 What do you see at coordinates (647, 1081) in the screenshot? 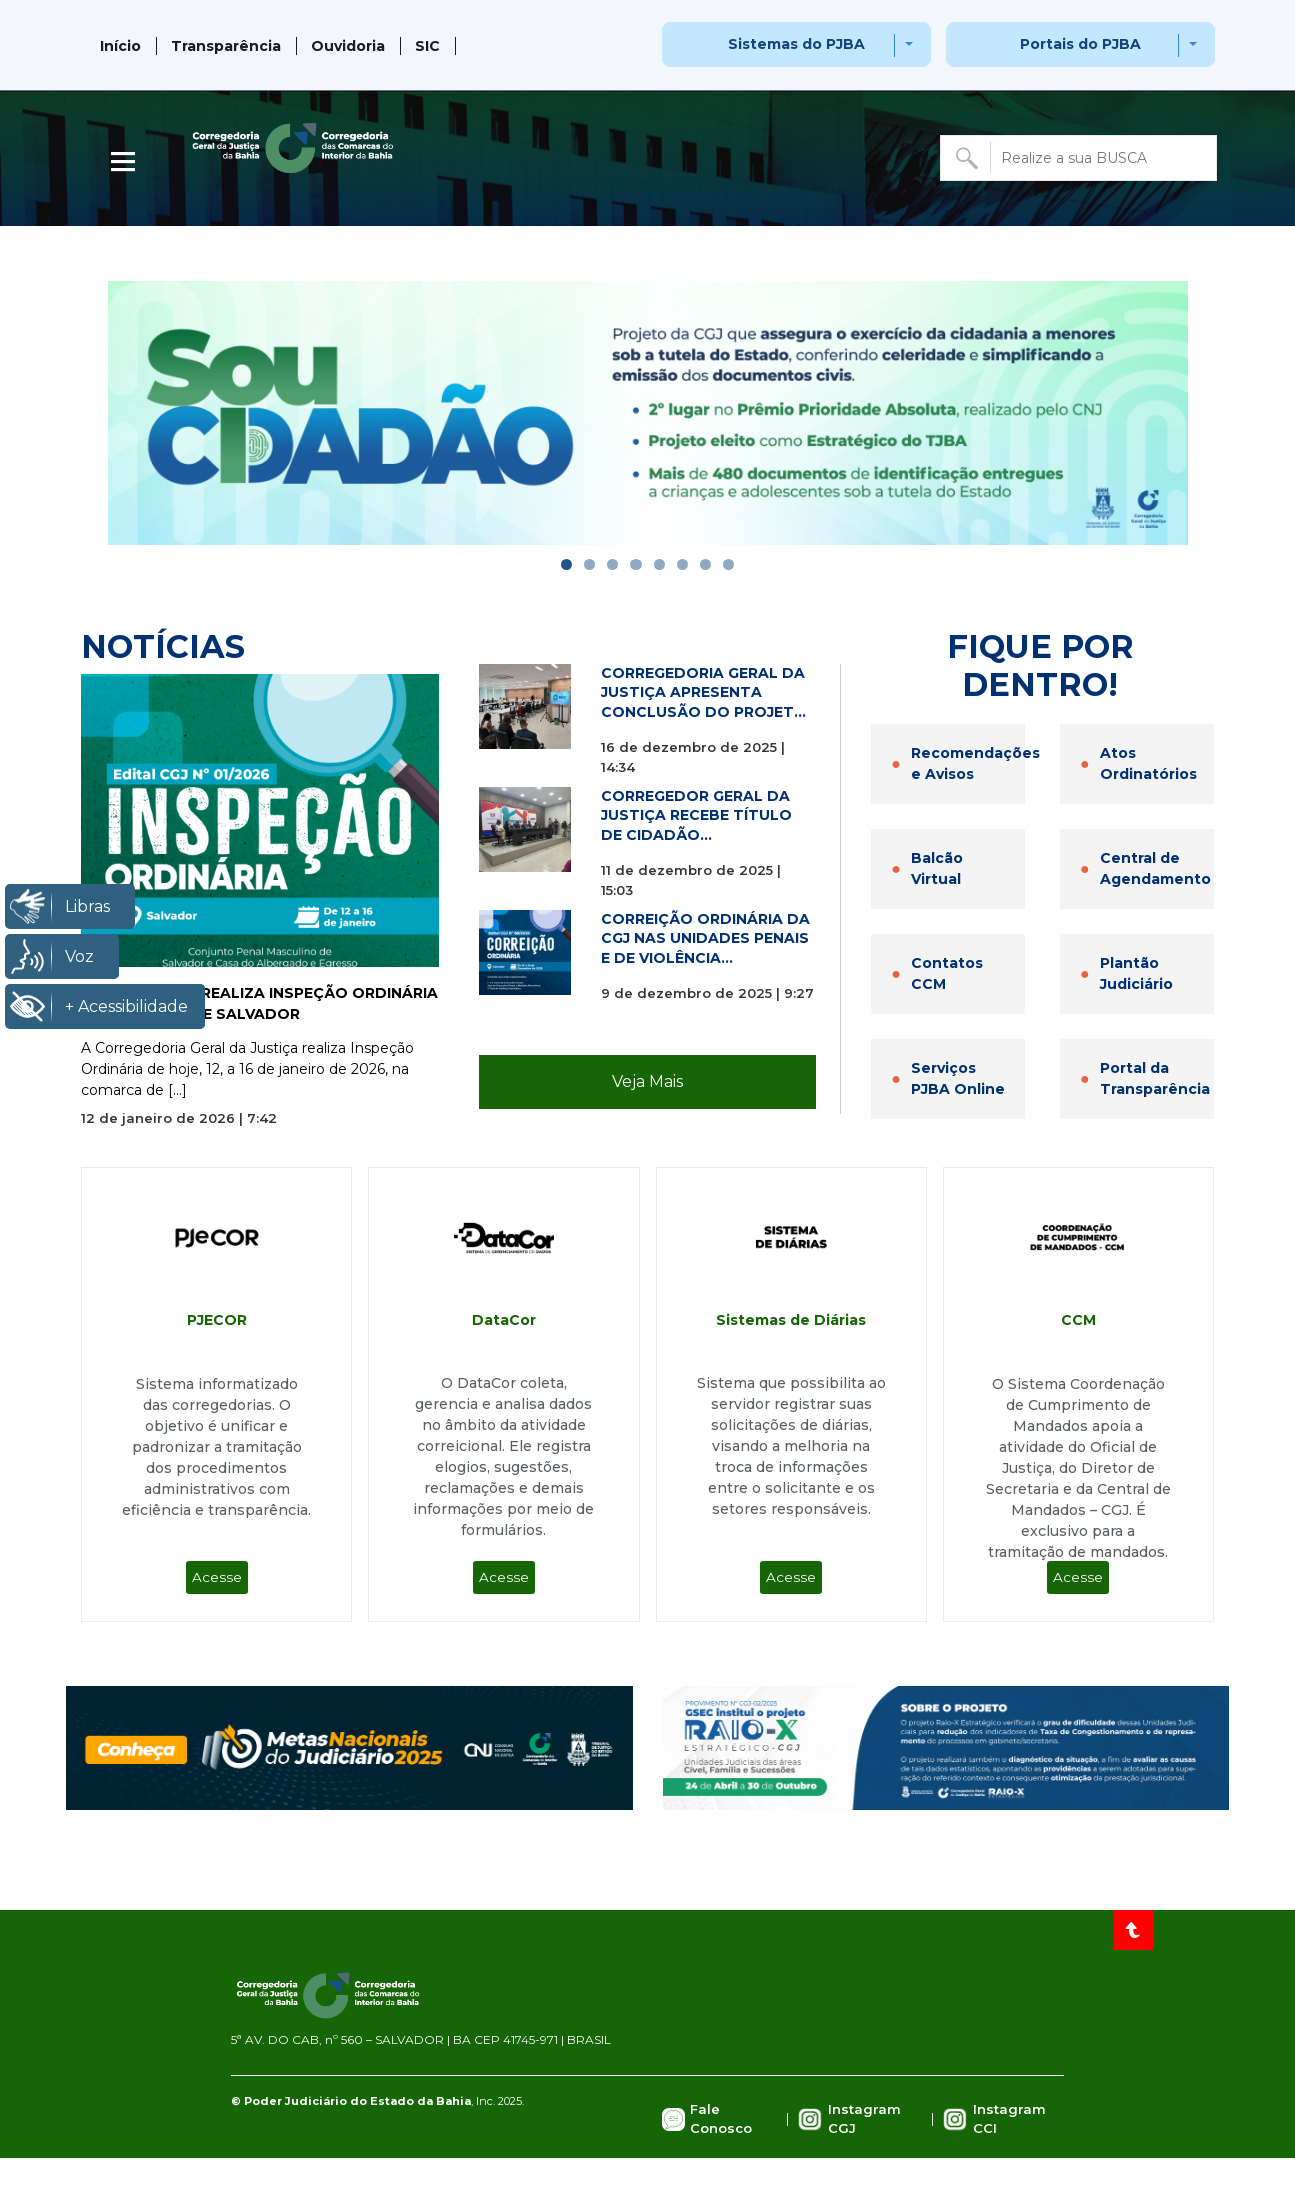
I see `Veja Mais` at bounding box center [647, 1081].